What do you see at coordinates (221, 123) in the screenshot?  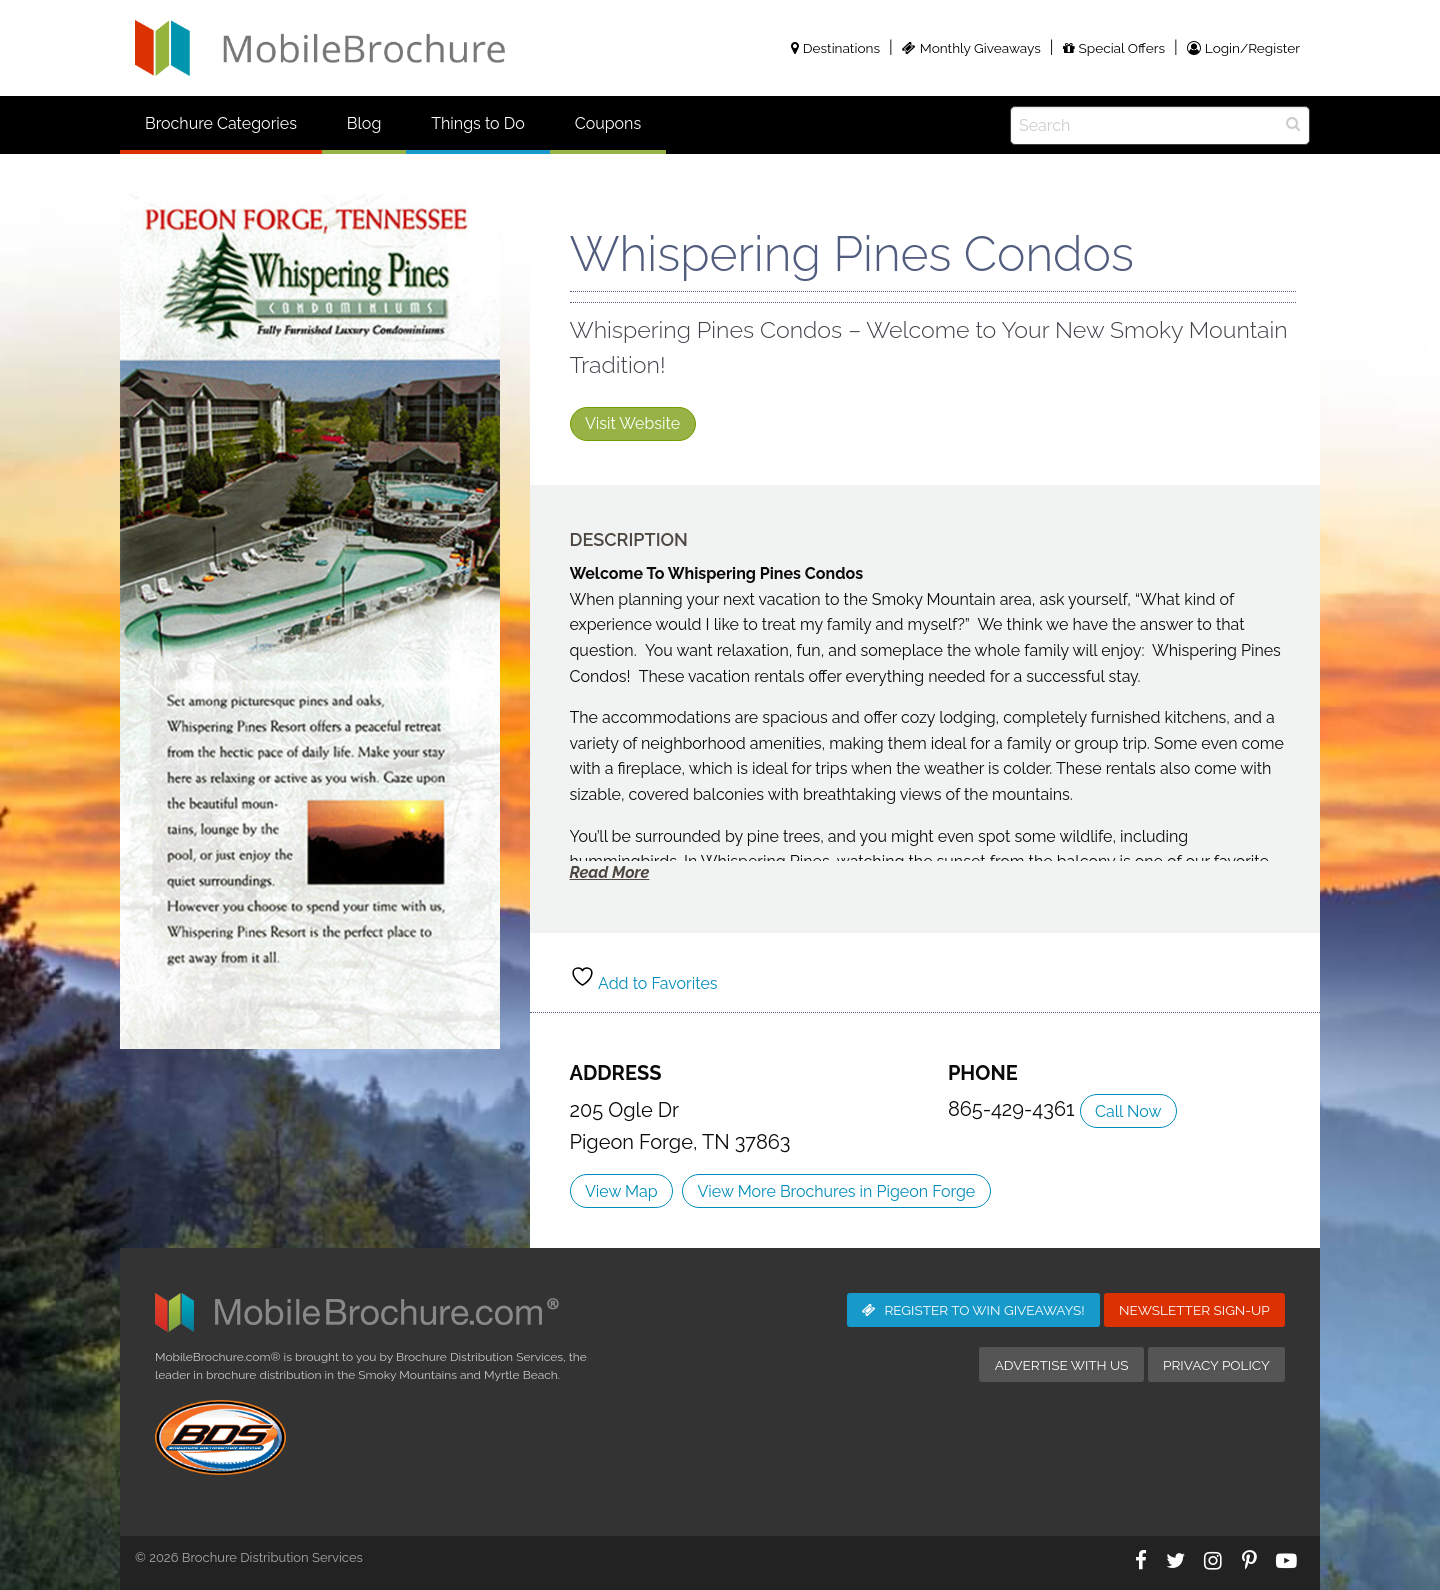 I see `Brochure Categories` at bounding box center [221, 123].